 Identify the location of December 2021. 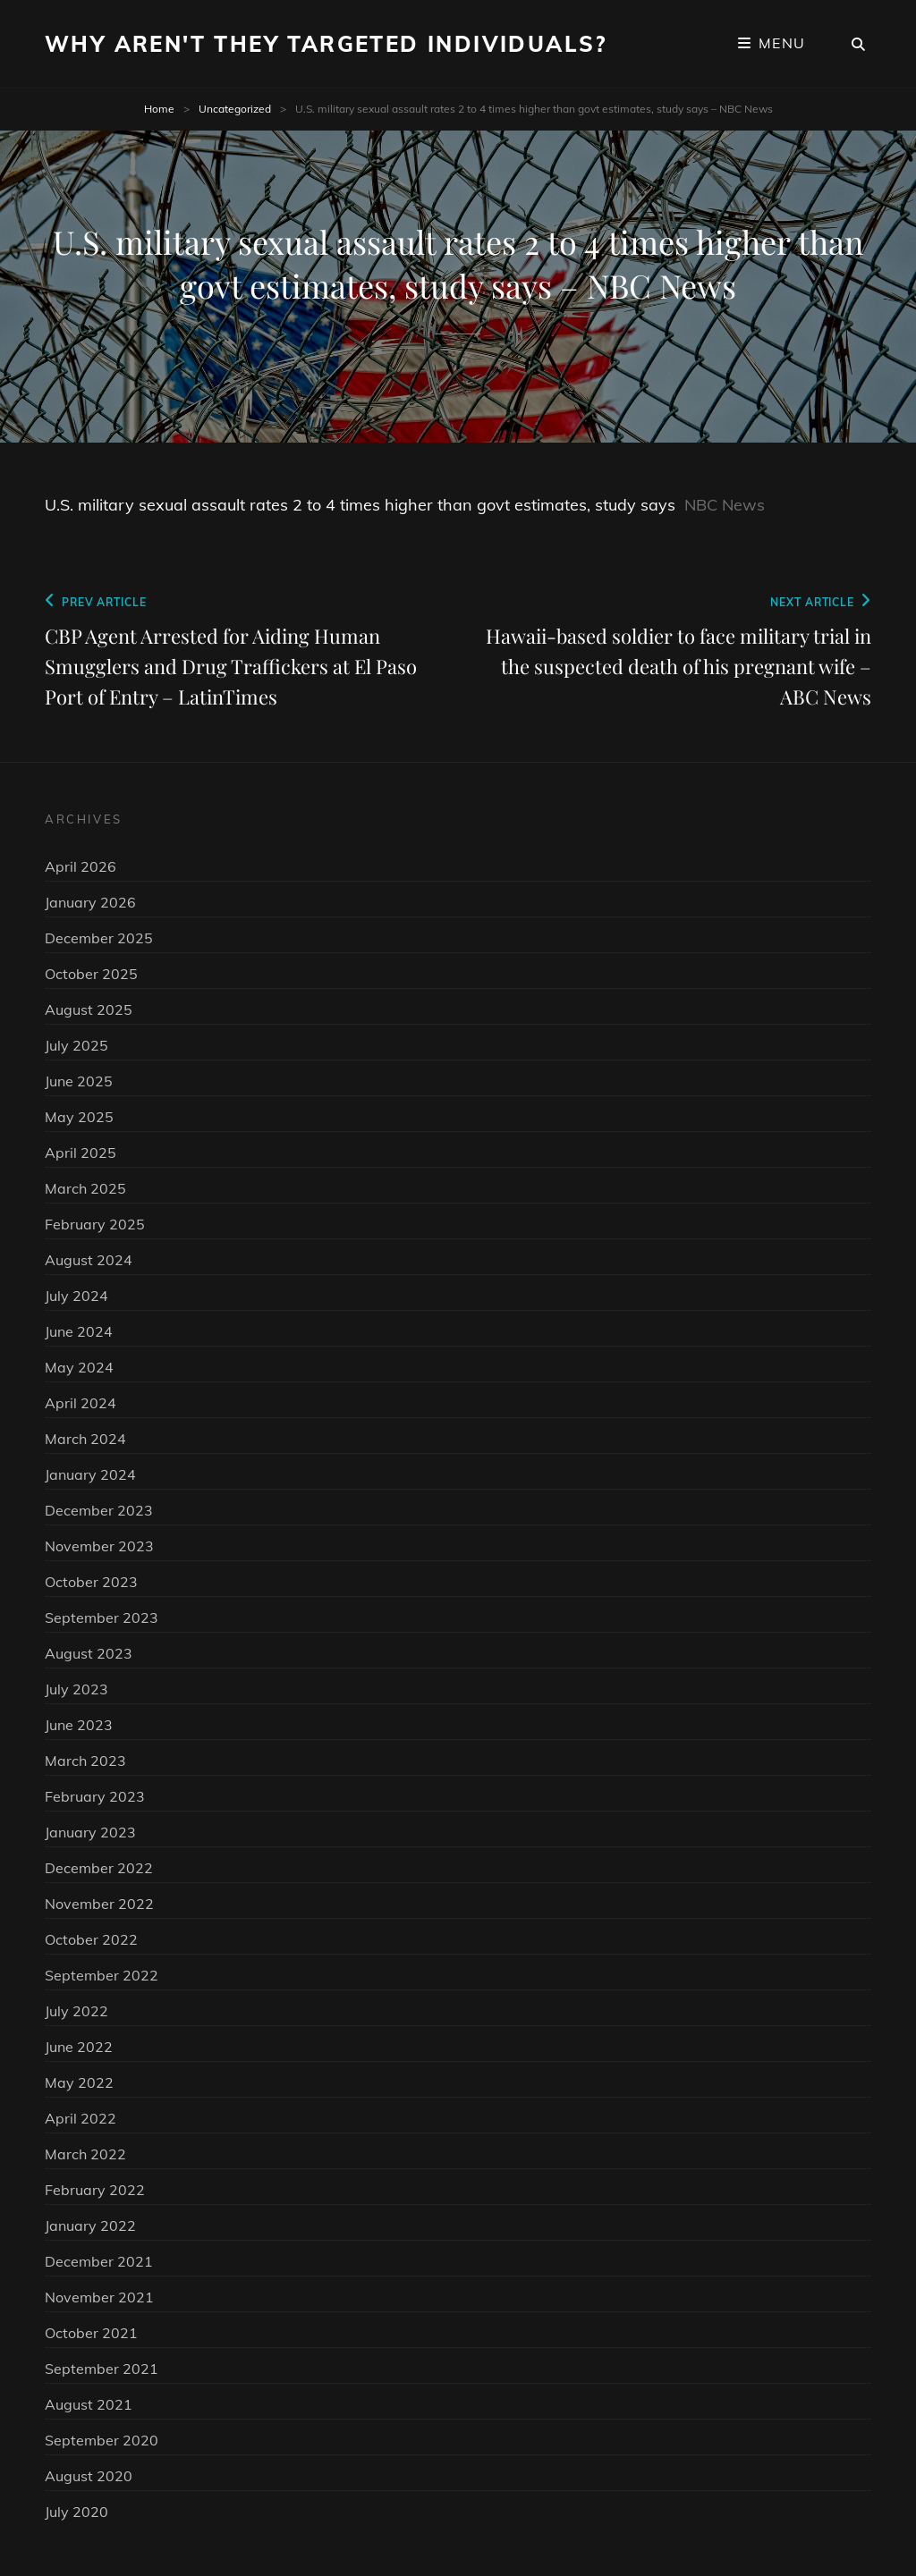
(99, 2261).